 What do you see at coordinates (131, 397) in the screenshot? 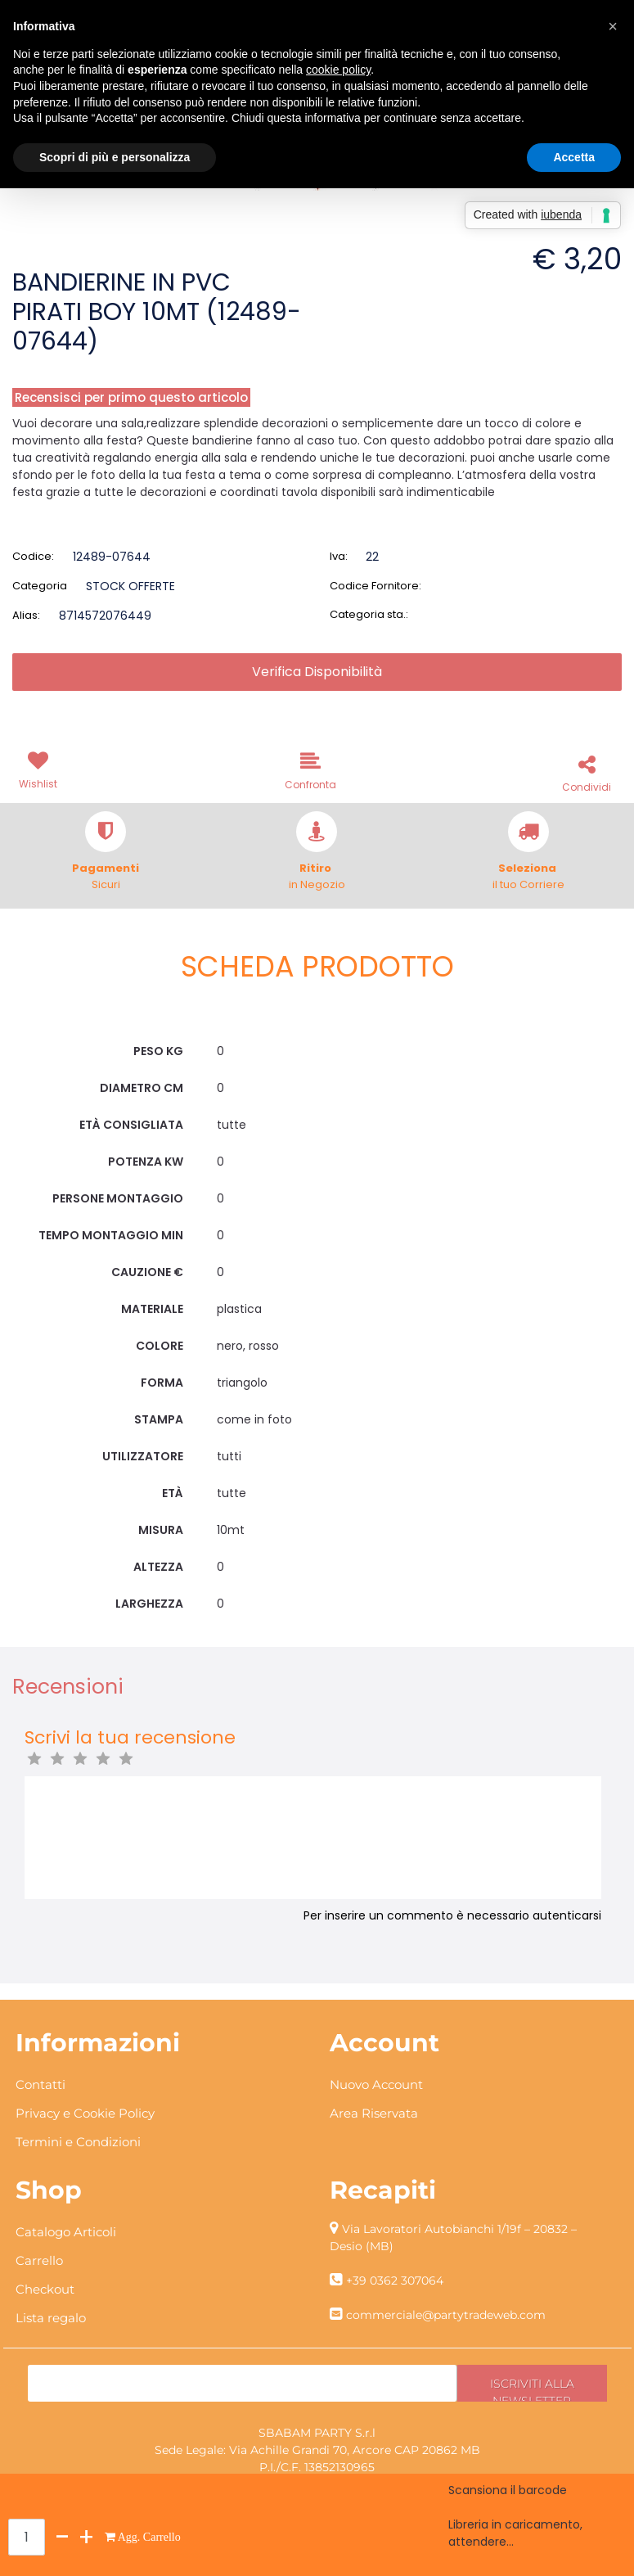
I see `Recensisci per primo questo articolo` at bounding box center [131, 397].